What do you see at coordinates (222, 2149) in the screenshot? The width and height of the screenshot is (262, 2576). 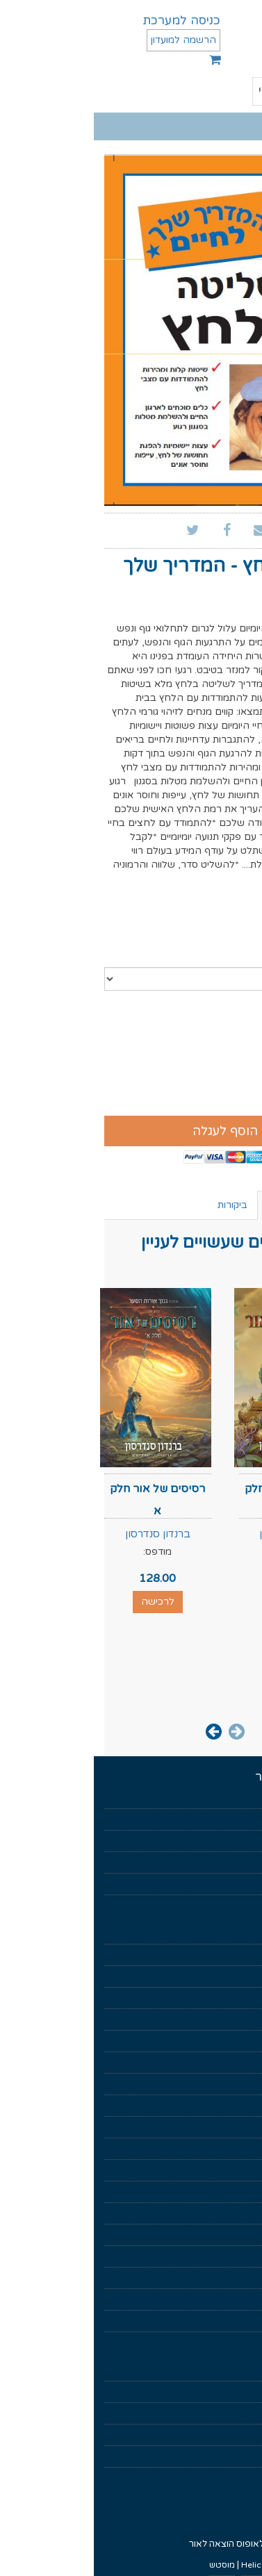 I see `גנזך אורות הסער` at bounding box center [222, 2149].